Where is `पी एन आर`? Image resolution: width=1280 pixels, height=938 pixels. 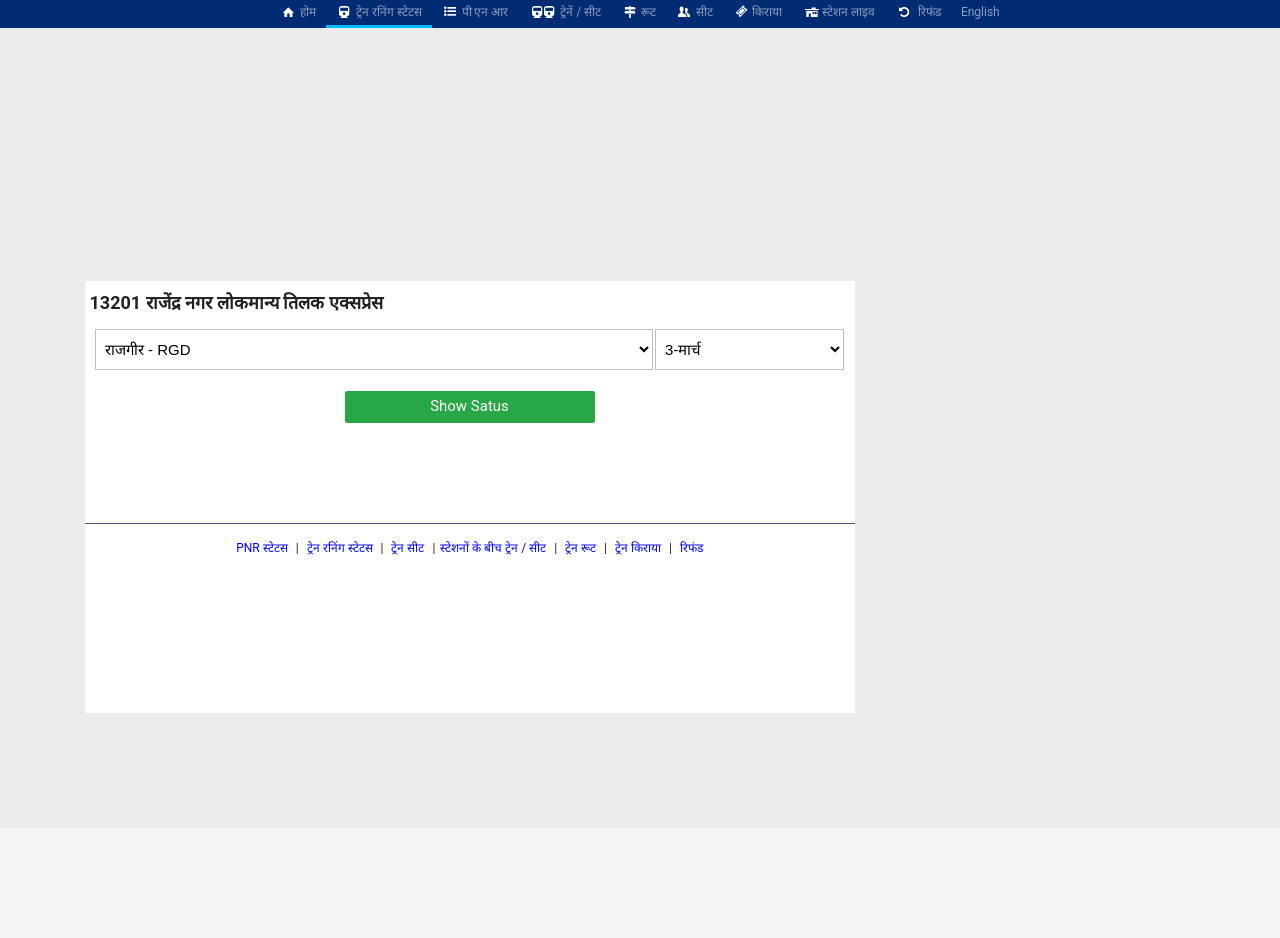 पी एन आर is located at coordinates (475, 12).